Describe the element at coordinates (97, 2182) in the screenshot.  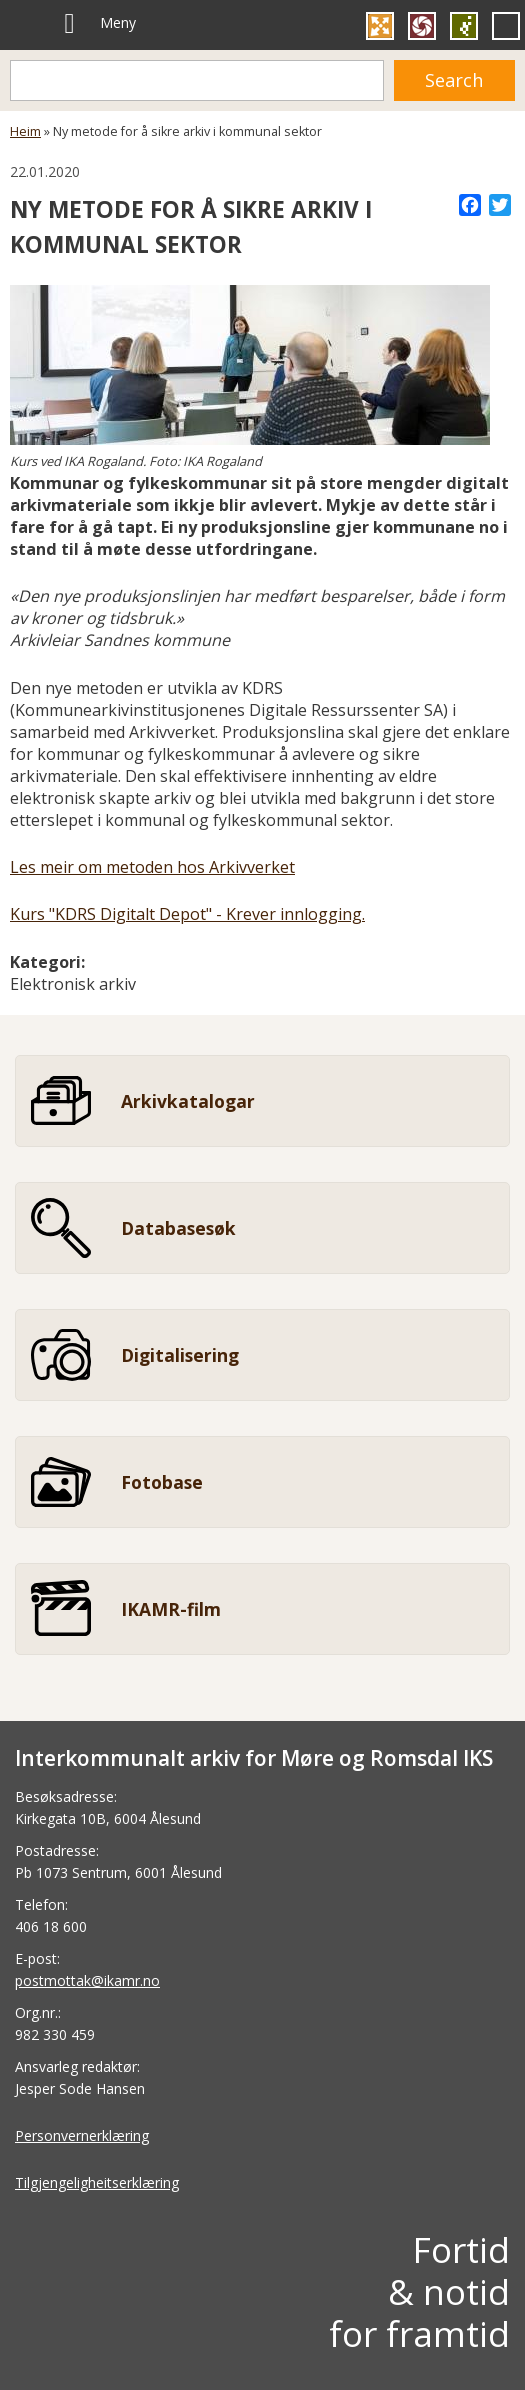
I see `Tilgjengeligheitserklæring` at that location.